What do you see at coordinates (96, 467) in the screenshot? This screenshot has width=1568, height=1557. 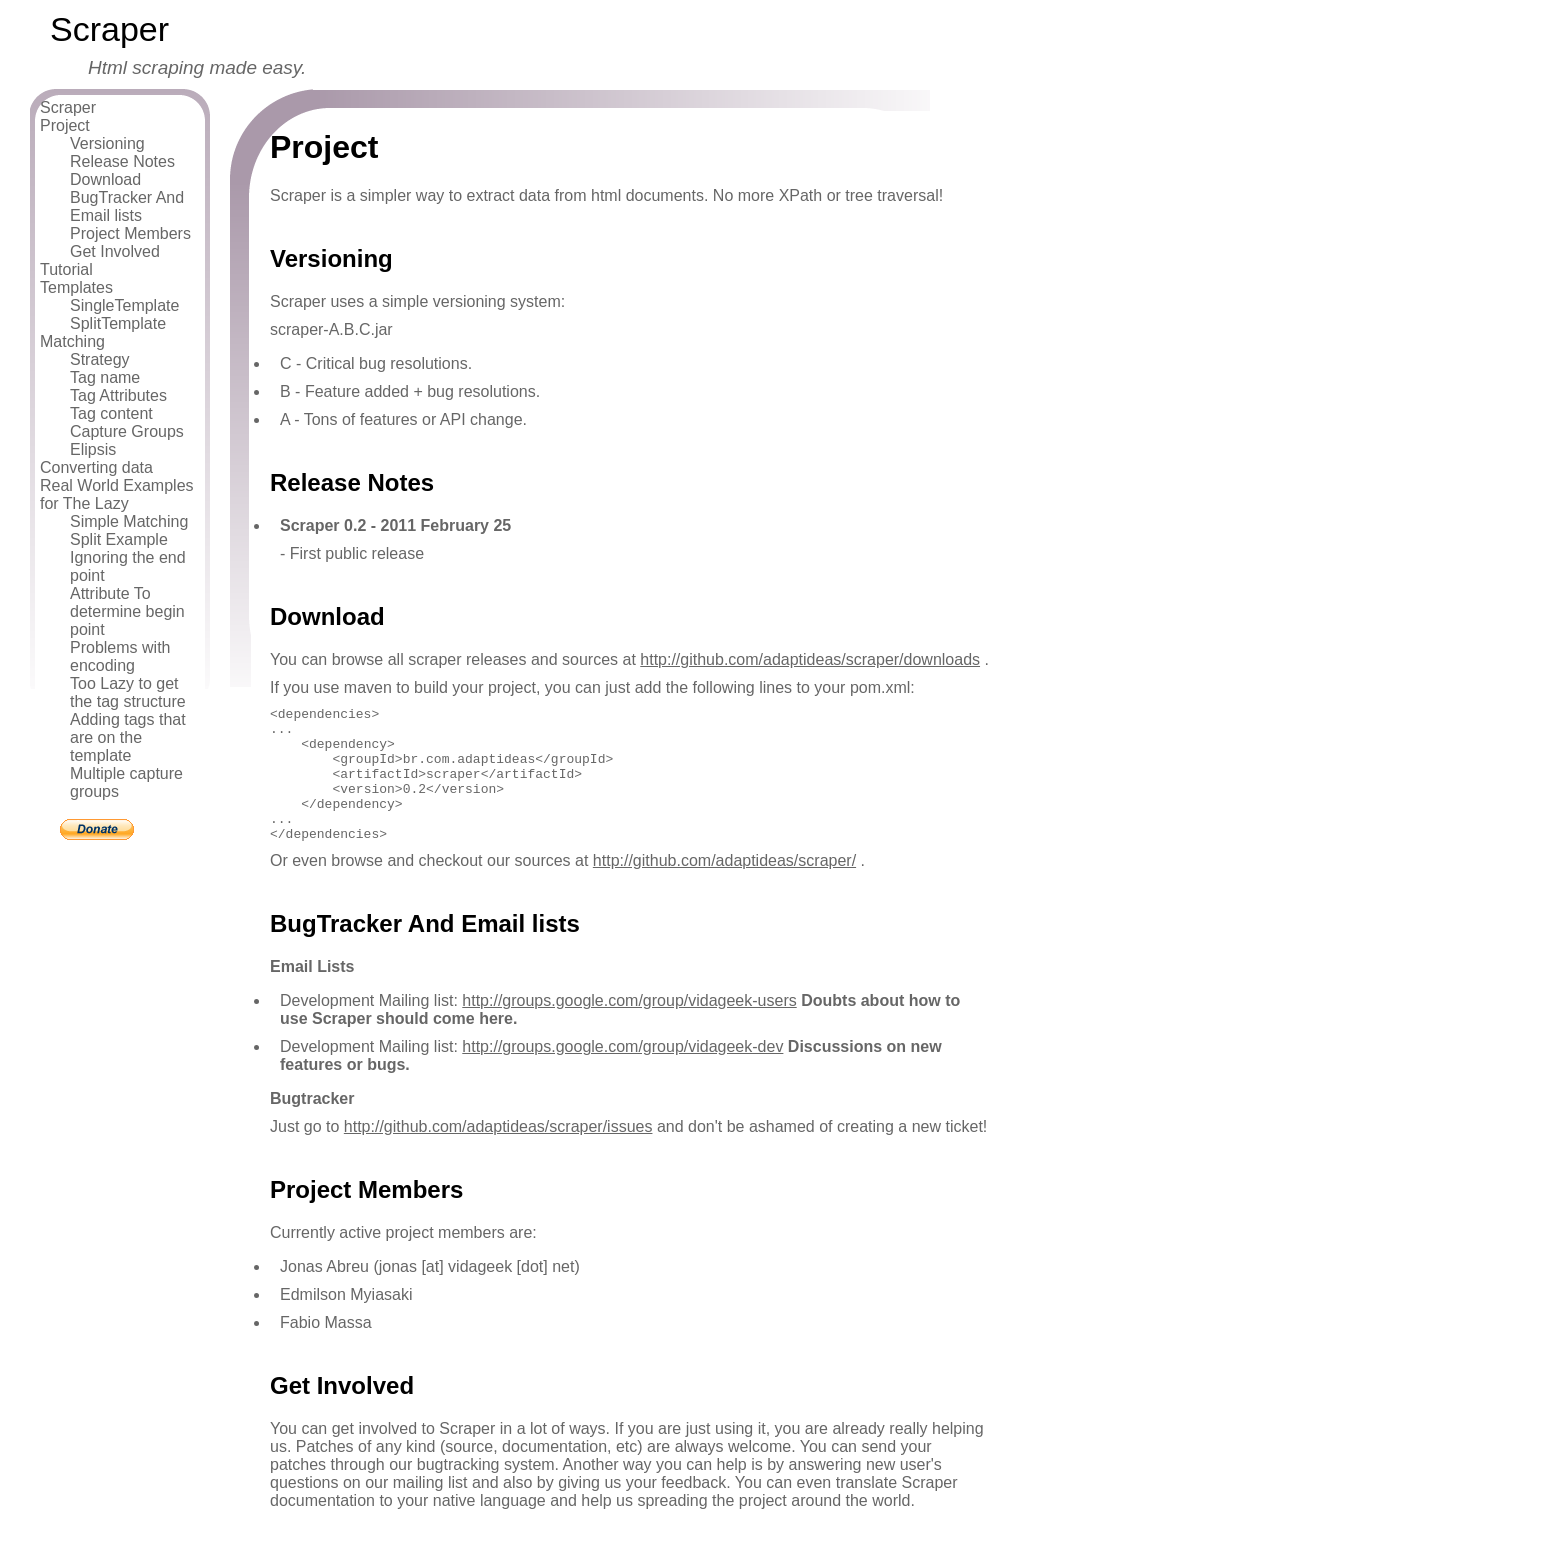 I see `Converting data` at bounding box center [96, 467].